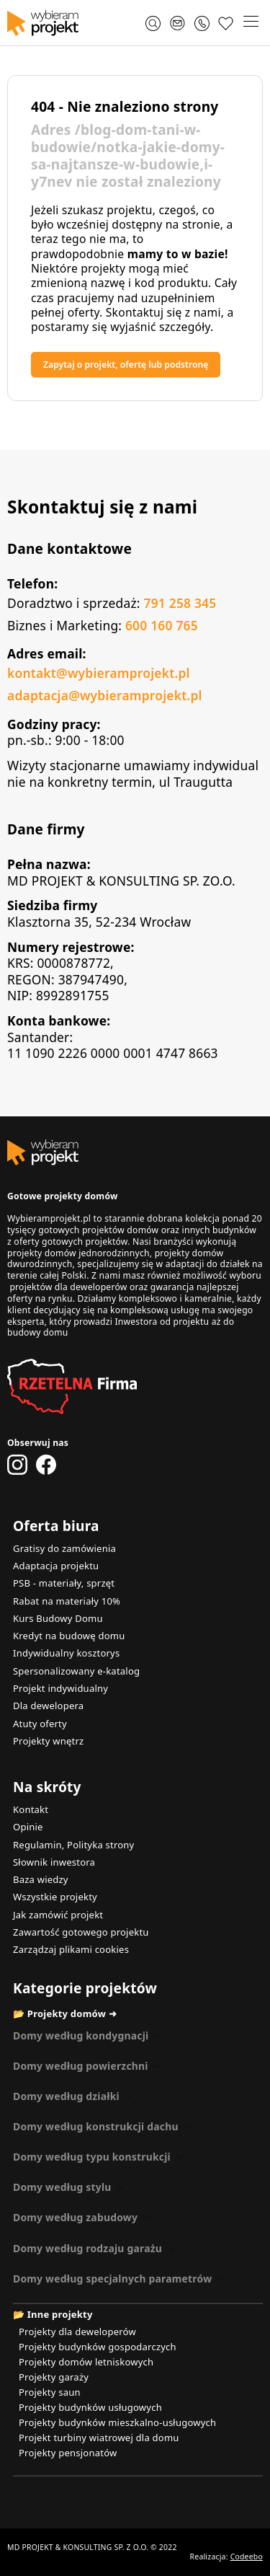  I want to click on Projekty wnętrz, so click(48, 1740).